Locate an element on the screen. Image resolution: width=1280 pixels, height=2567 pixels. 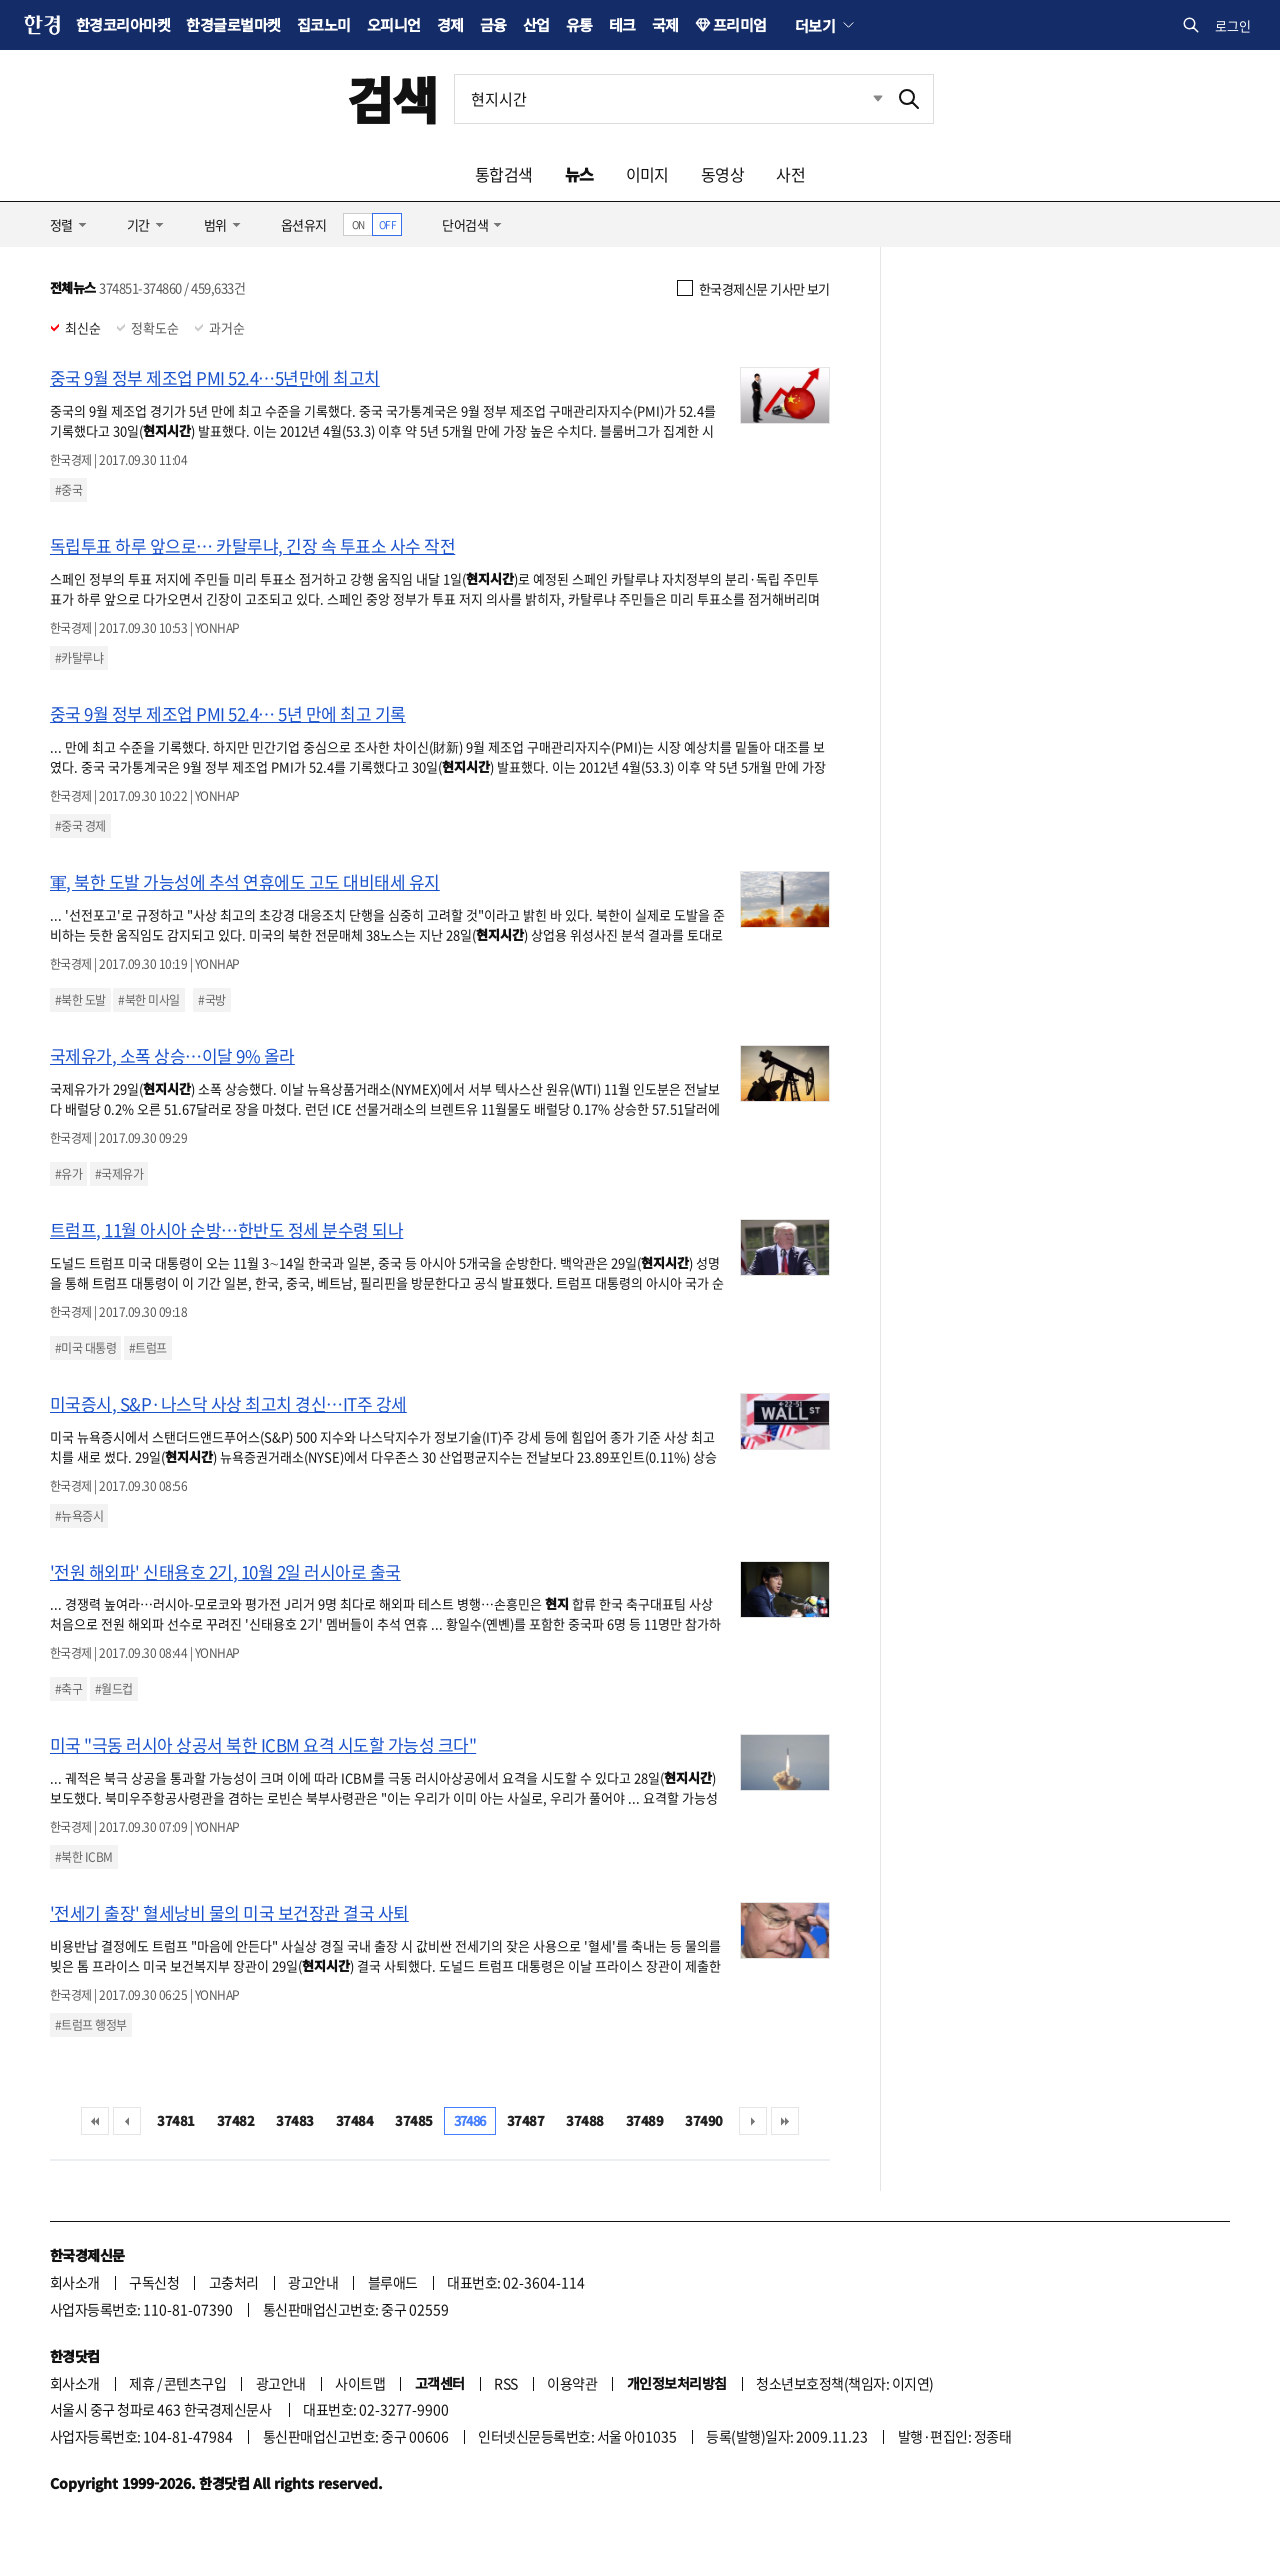
#북한 ICBM is located at coordinates (84, 1857).